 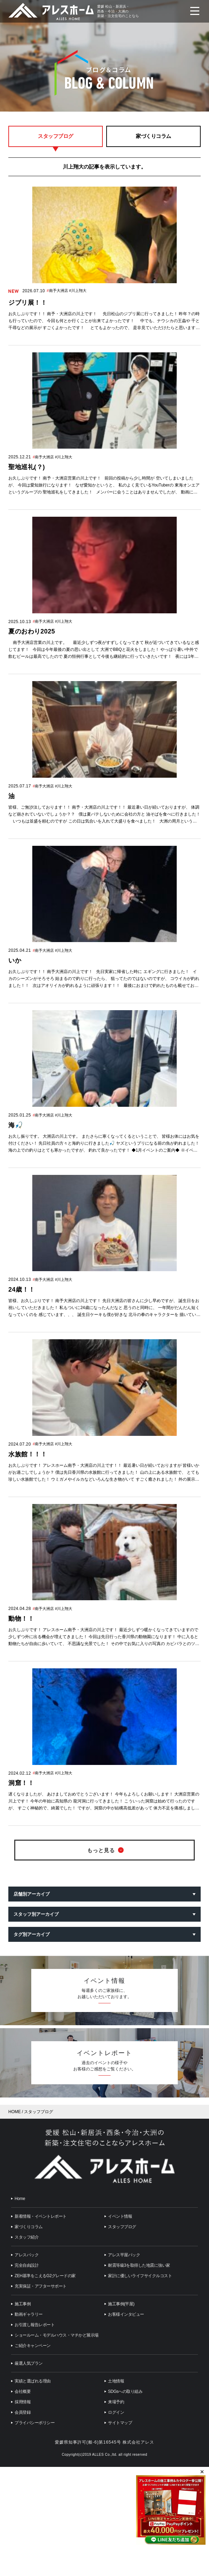 I want to click on 実績と選ばれる理由, so click(x=33, y=2381).